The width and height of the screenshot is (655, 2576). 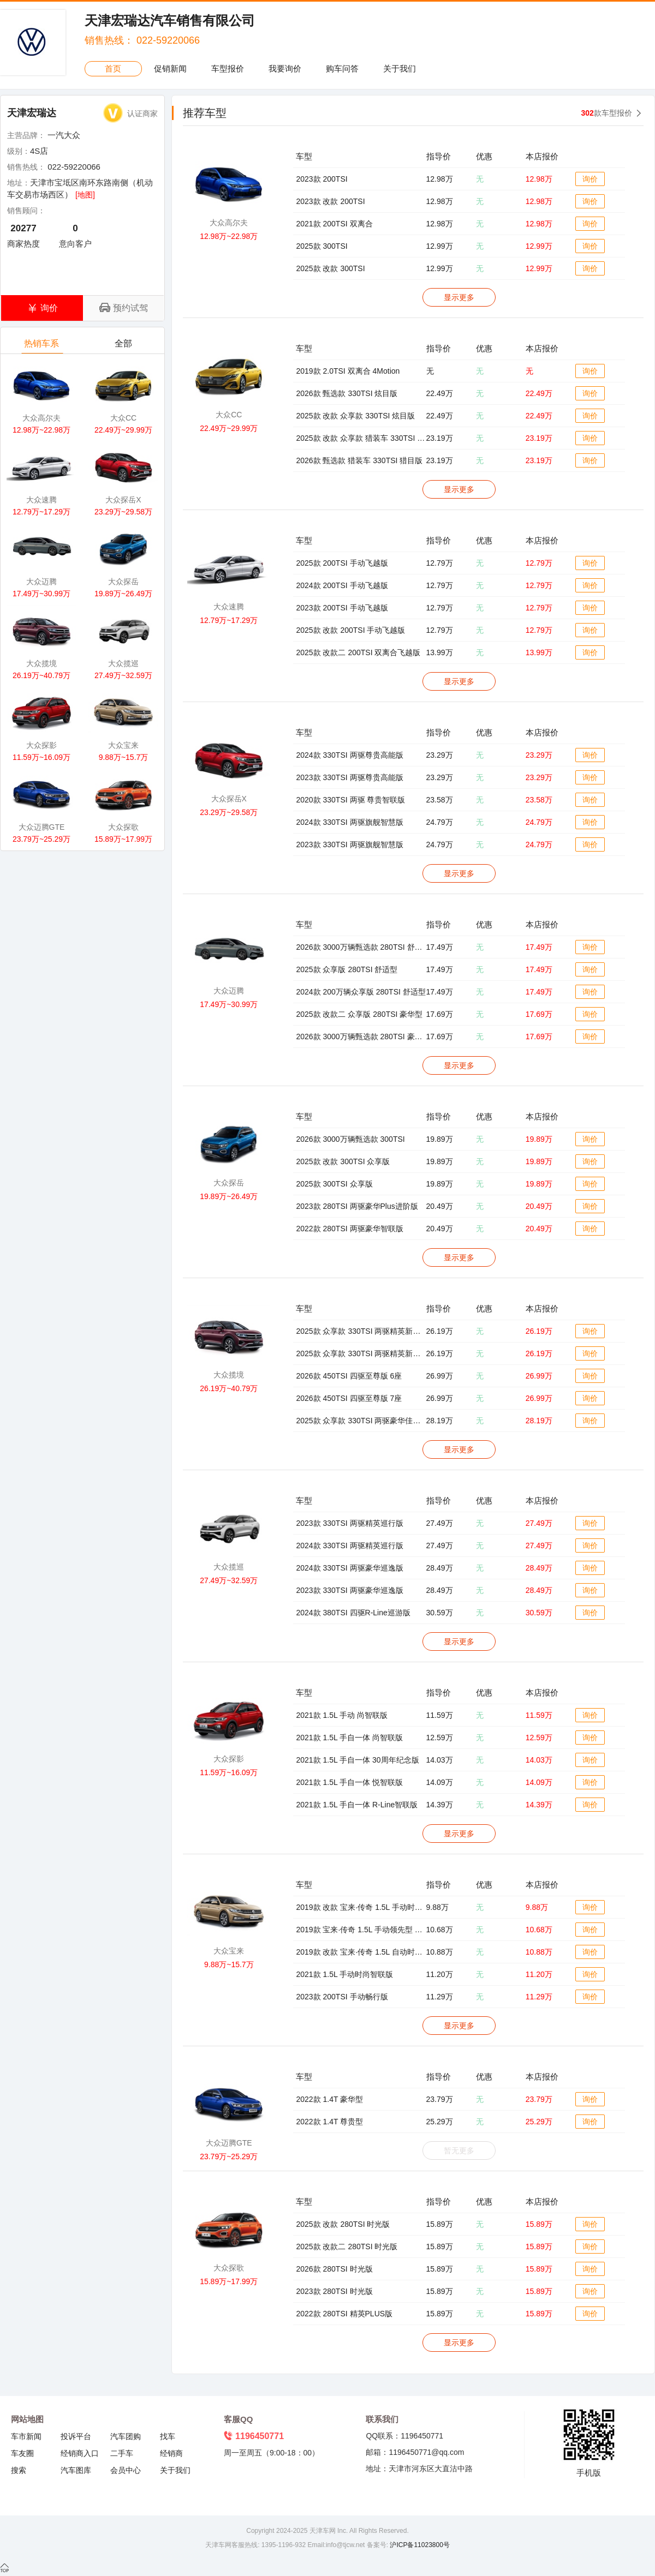 What do you see at coordinates (76, 2470) in the screenshot?
I see `汽车图库` at bounding box center [76, 2470].